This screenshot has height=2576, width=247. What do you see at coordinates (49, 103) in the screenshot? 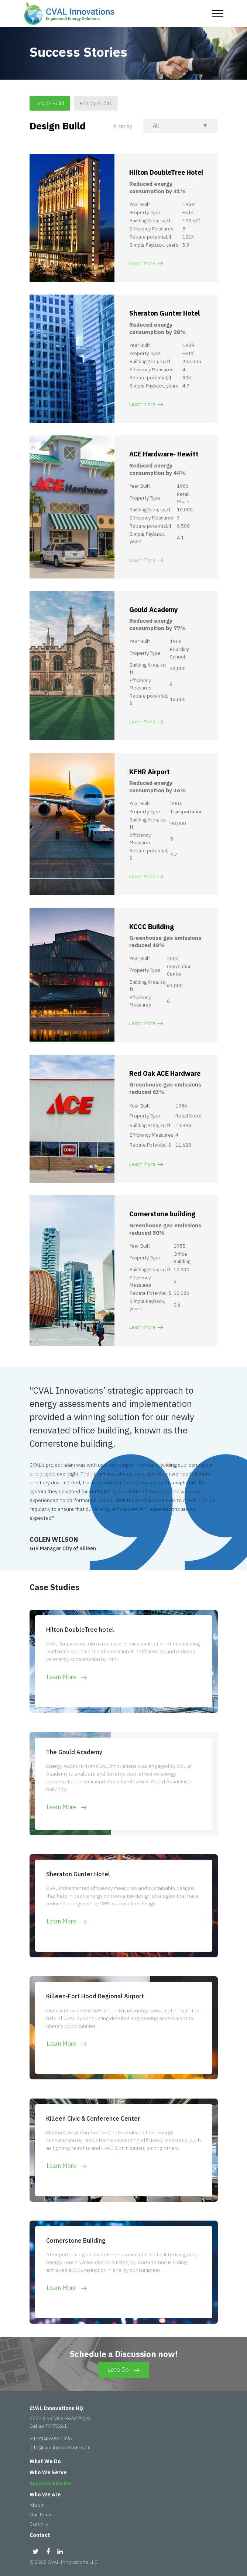
I see `Design Build [tab]` at bounding box center [49, 103].